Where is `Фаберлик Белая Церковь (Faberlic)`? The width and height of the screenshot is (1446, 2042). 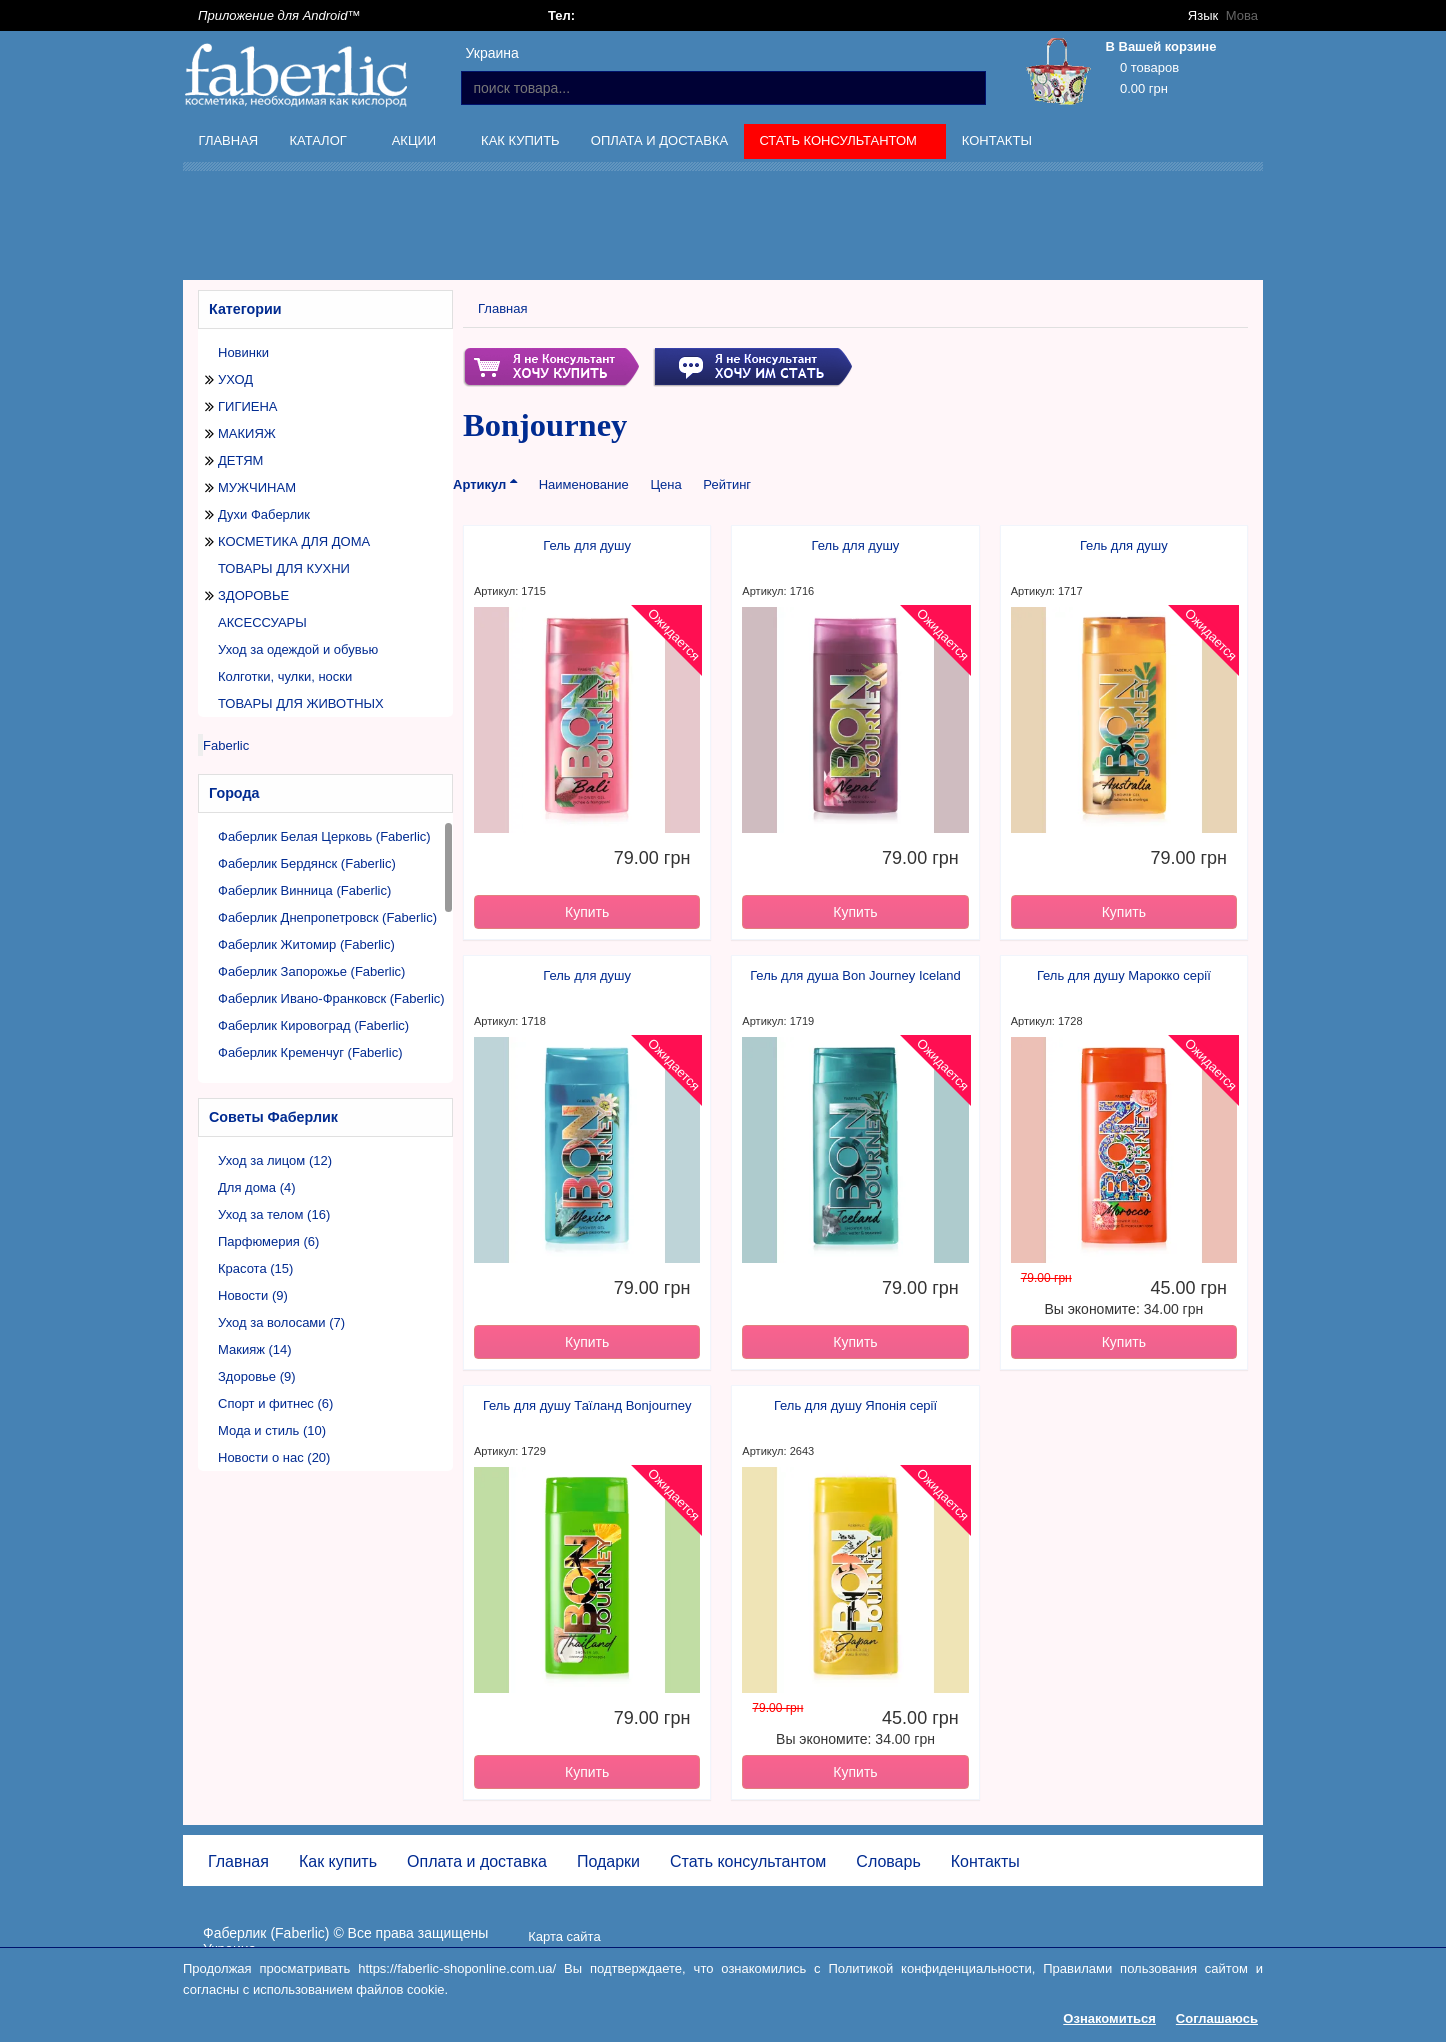
Фаберлик Белая Церковь (Faberlic) is located at coordinates (324, 836).